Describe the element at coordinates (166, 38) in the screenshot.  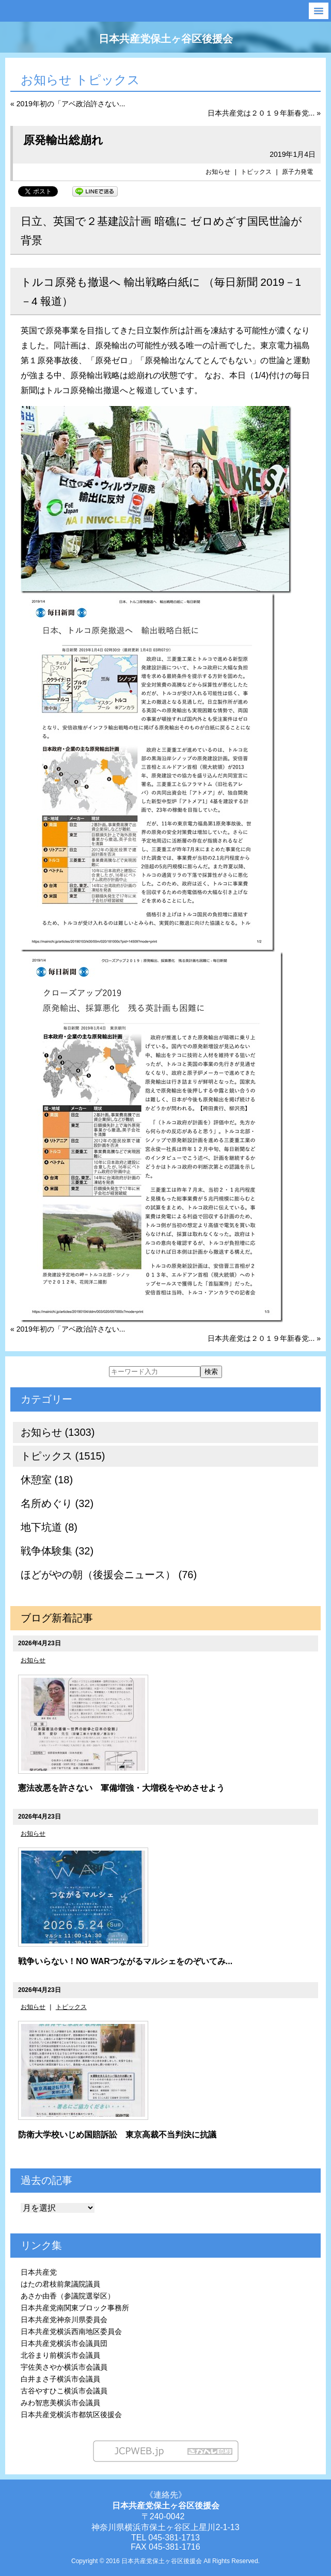
I see `日本共産党保土ヶ谷区後援会` at that location.